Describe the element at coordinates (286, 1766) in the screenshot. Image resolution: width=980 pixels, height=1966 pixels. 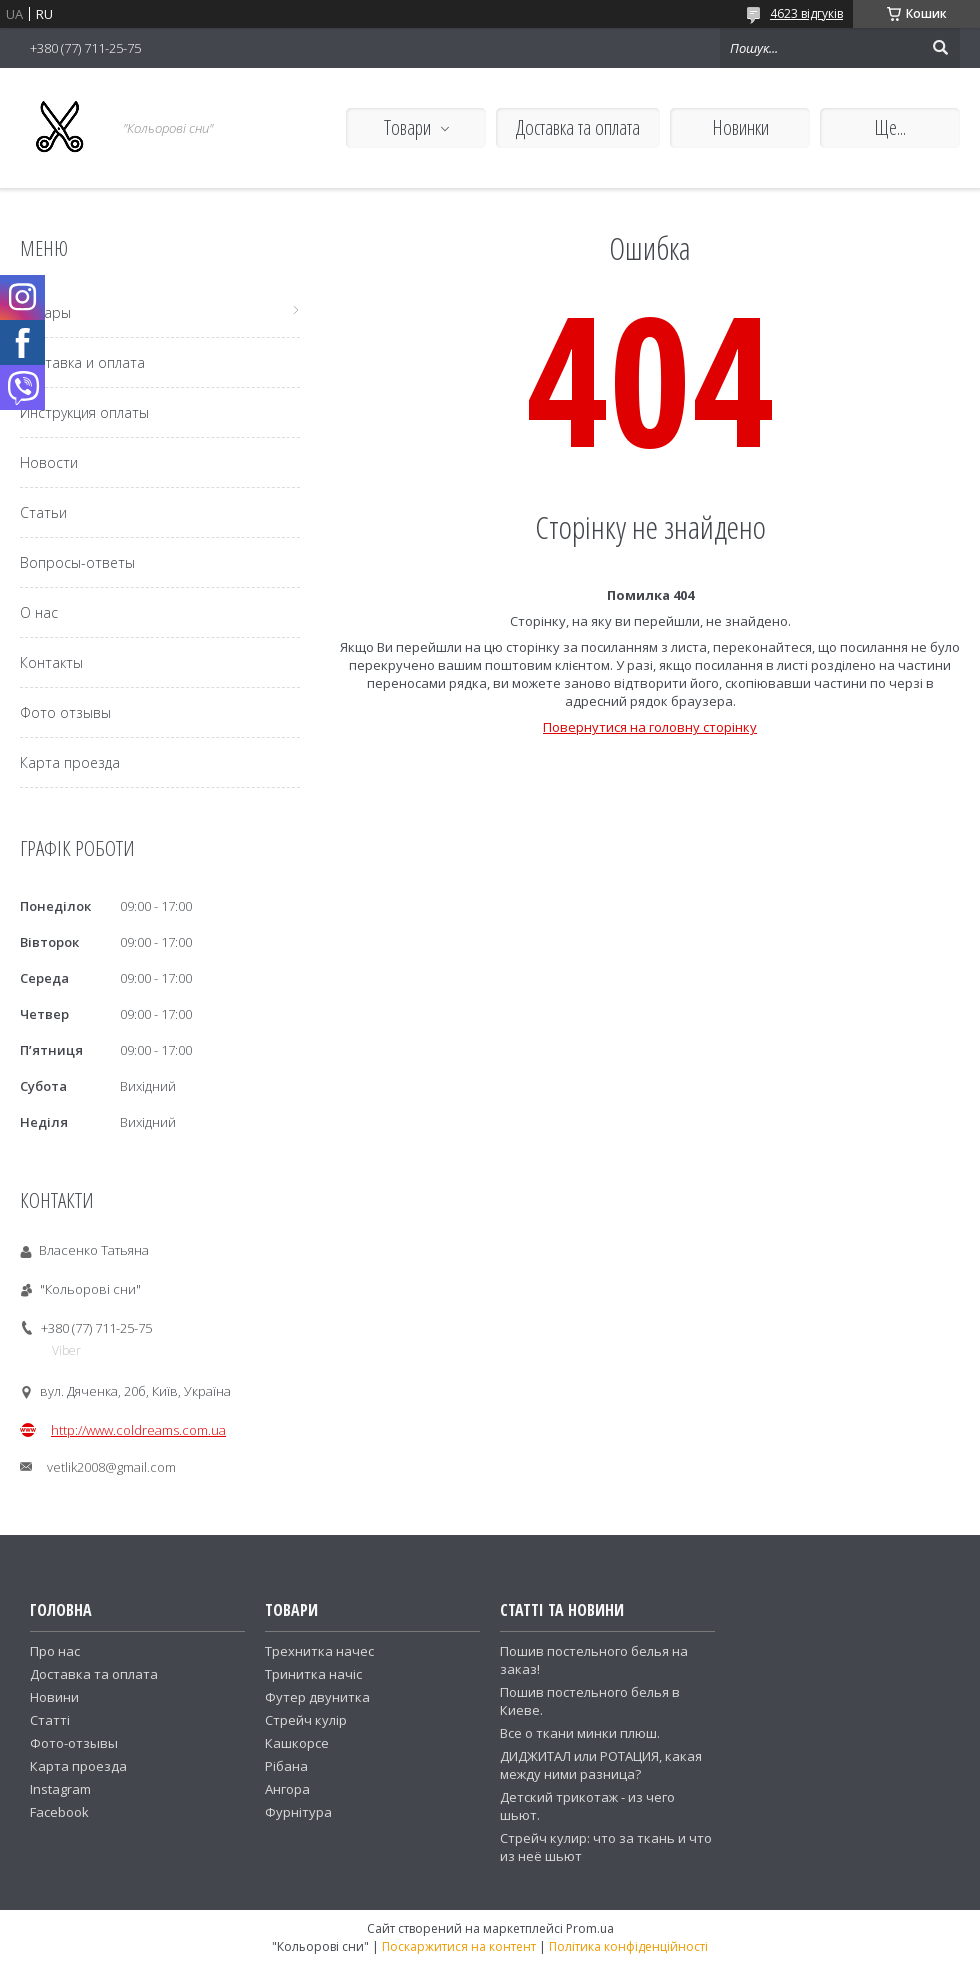
I see `Рібана` at that location.